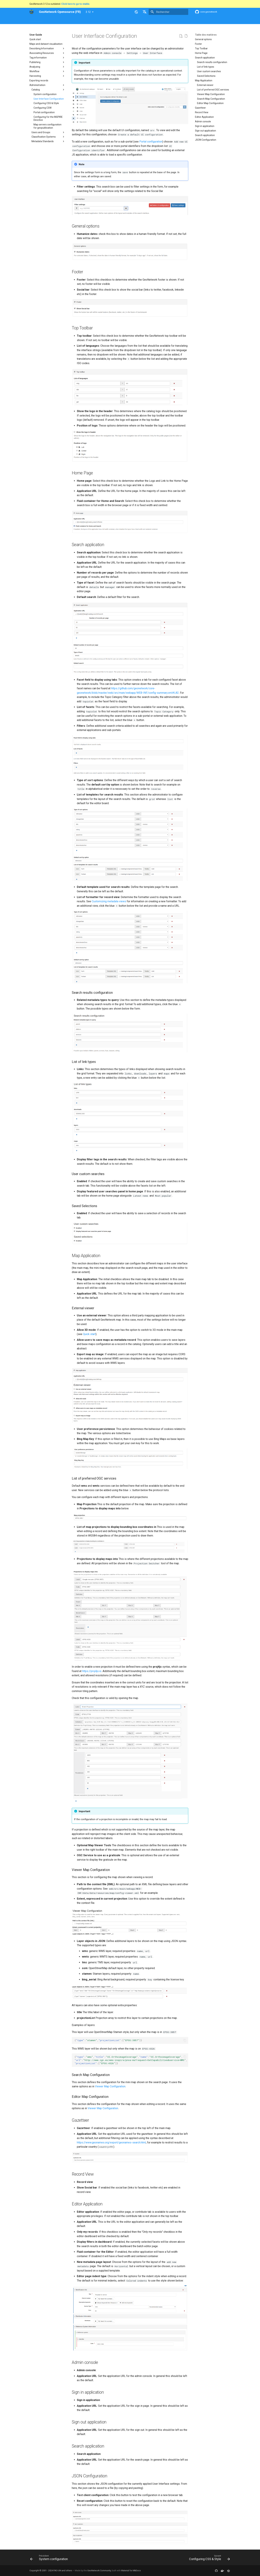  What do you see at coordinates (150, 141) in the screenshot?
I see `Portal configuration` at bounding box center [150, 141].